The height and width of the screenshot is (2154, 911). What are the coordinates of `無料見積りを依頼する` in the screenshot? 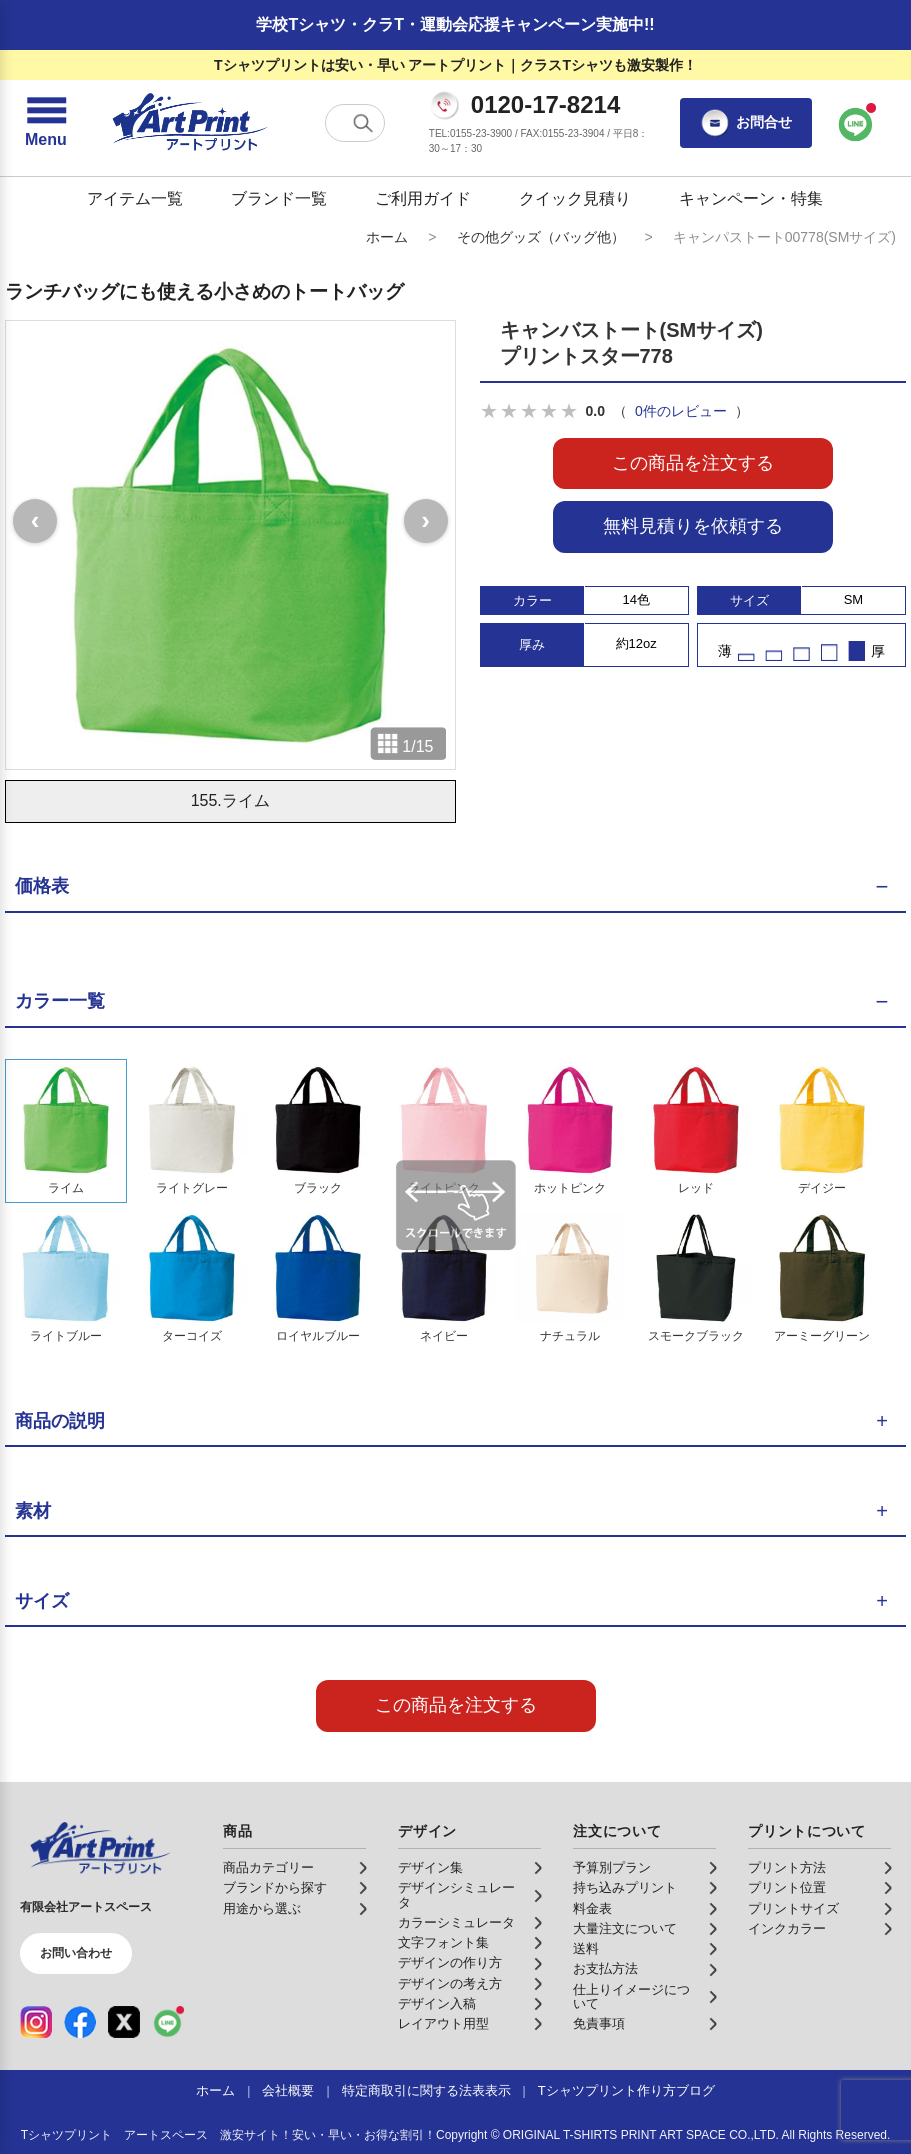 It's located at (693, 526).